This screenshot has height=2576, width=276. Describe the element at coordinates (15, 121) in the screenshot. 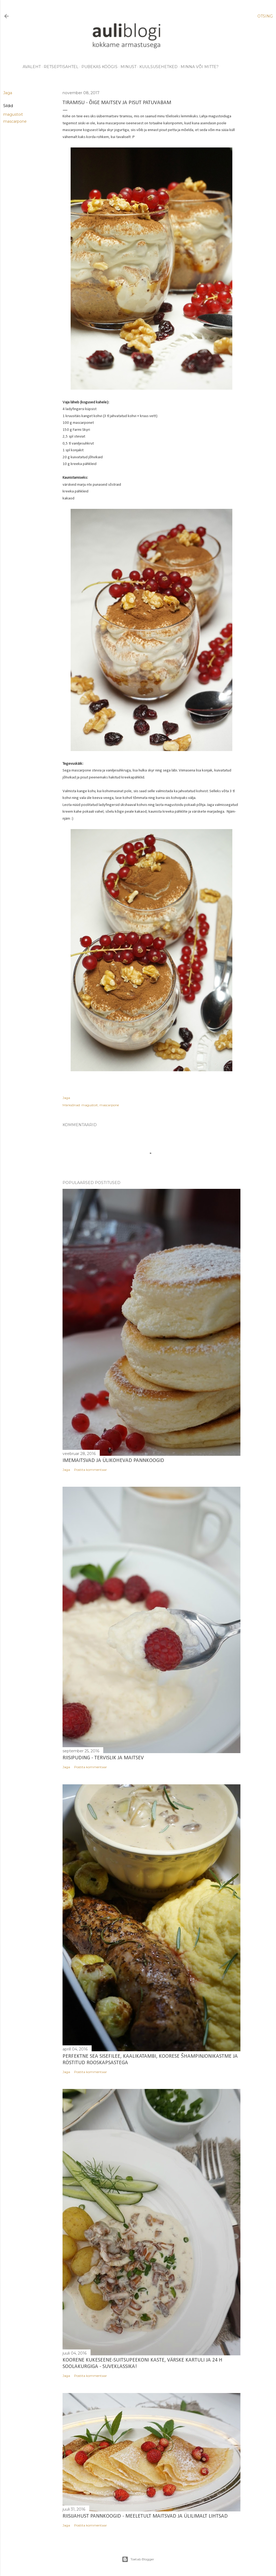

I see `mascarpone` at that location.